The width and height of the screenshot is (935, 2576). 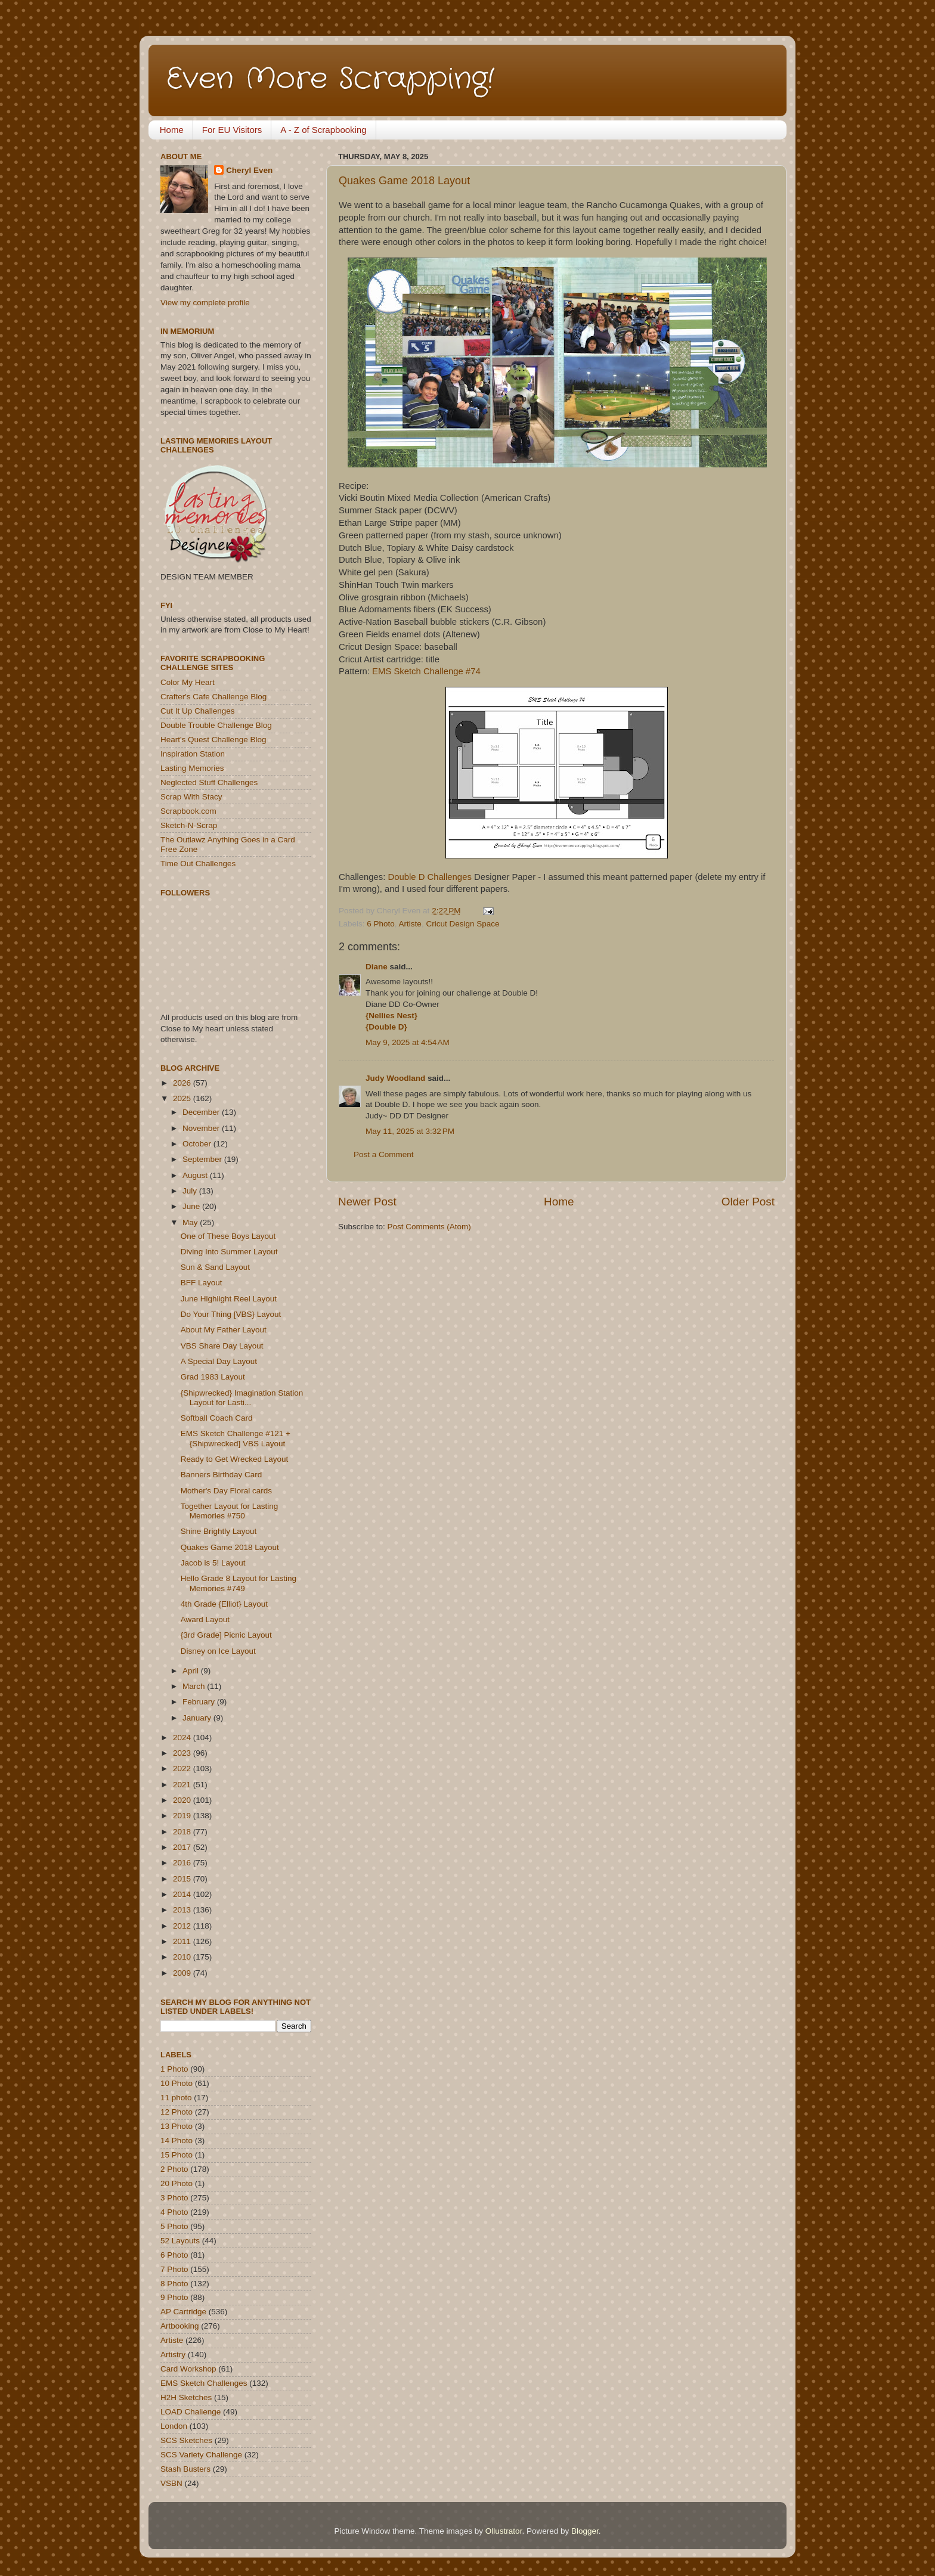 I want to click on Inspiration Station, so click(x=192, y=753).